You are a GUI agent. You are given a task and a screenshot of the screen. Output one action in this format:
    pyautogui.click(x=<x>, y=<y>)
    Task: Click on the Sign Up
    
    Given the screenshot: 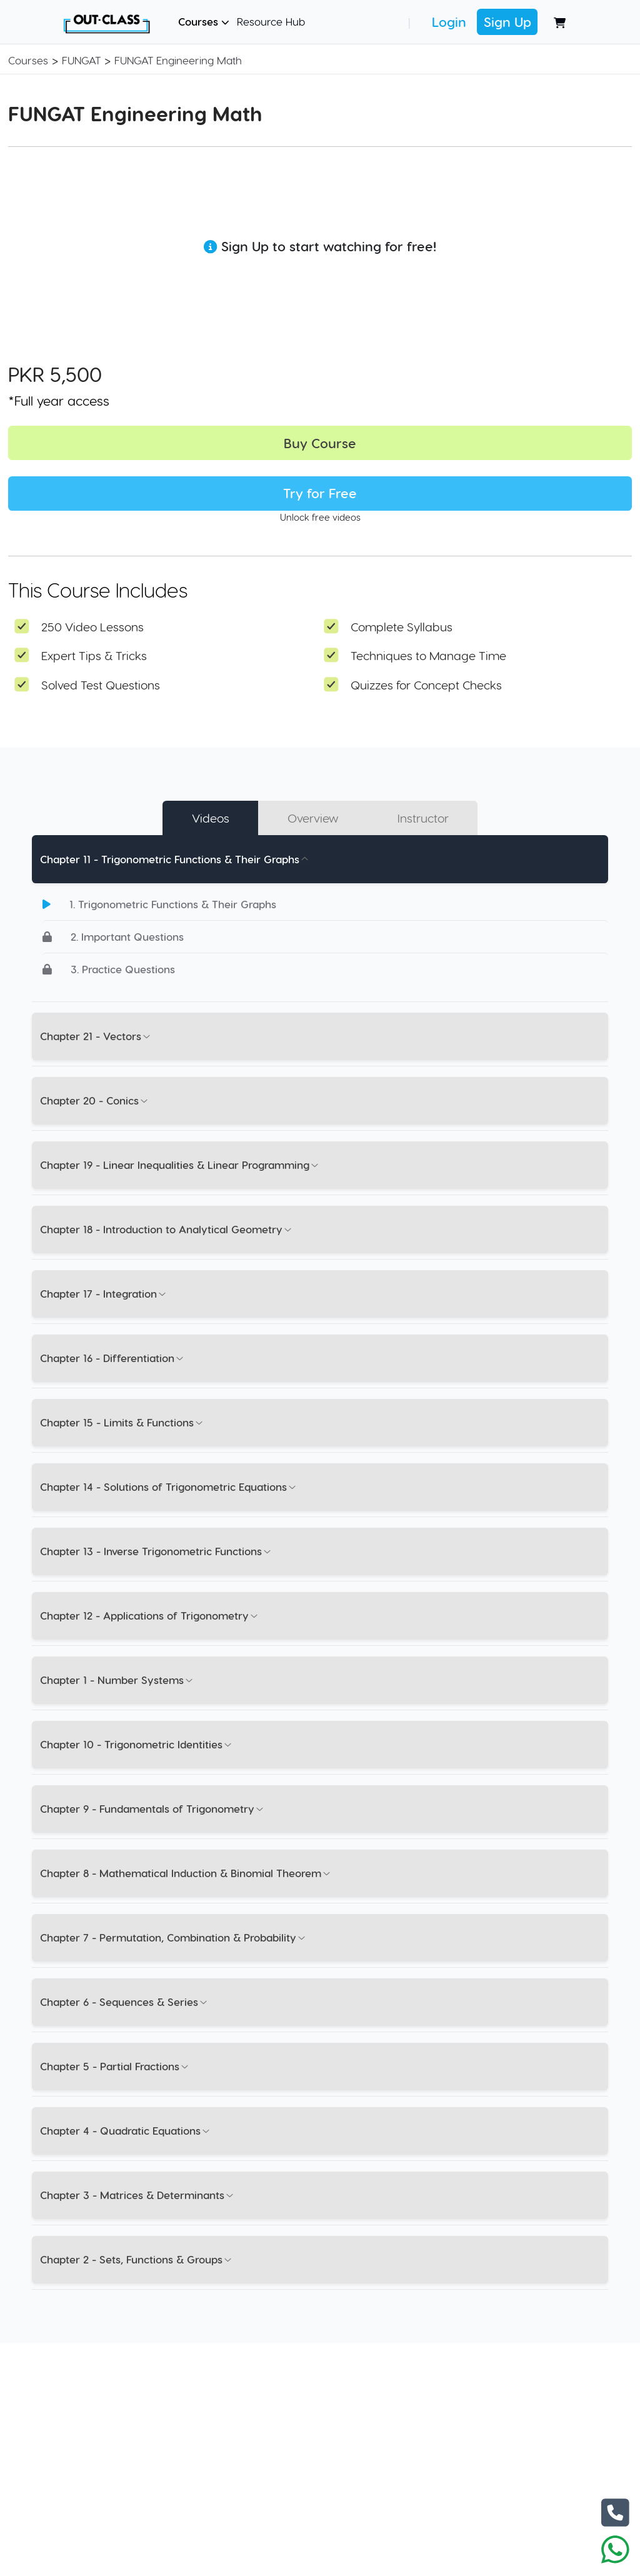 What is the action you would take?
    pyautogui.click(x=507, y=21)
    